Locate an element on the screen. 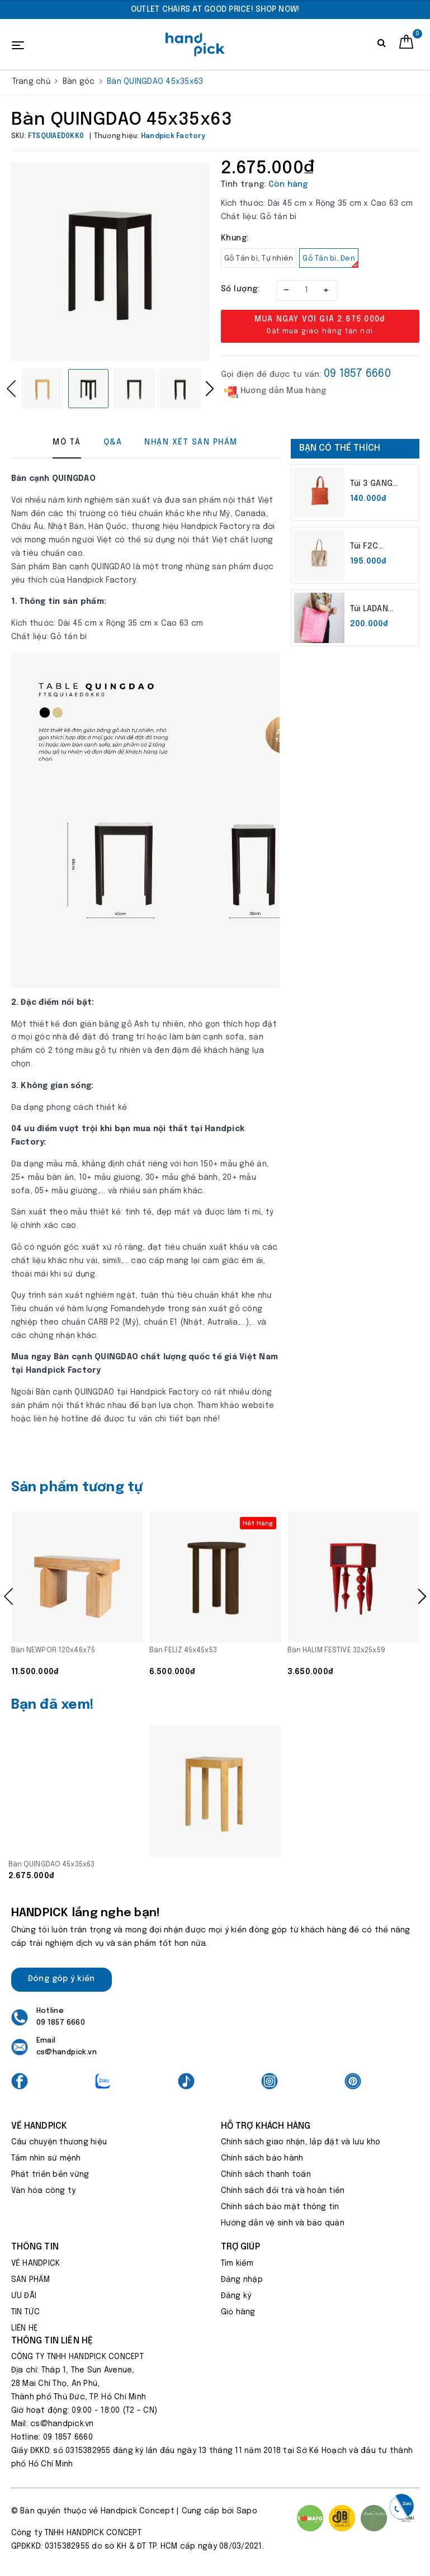  SẢN PHẨM is located at coordinates (30, 2280).